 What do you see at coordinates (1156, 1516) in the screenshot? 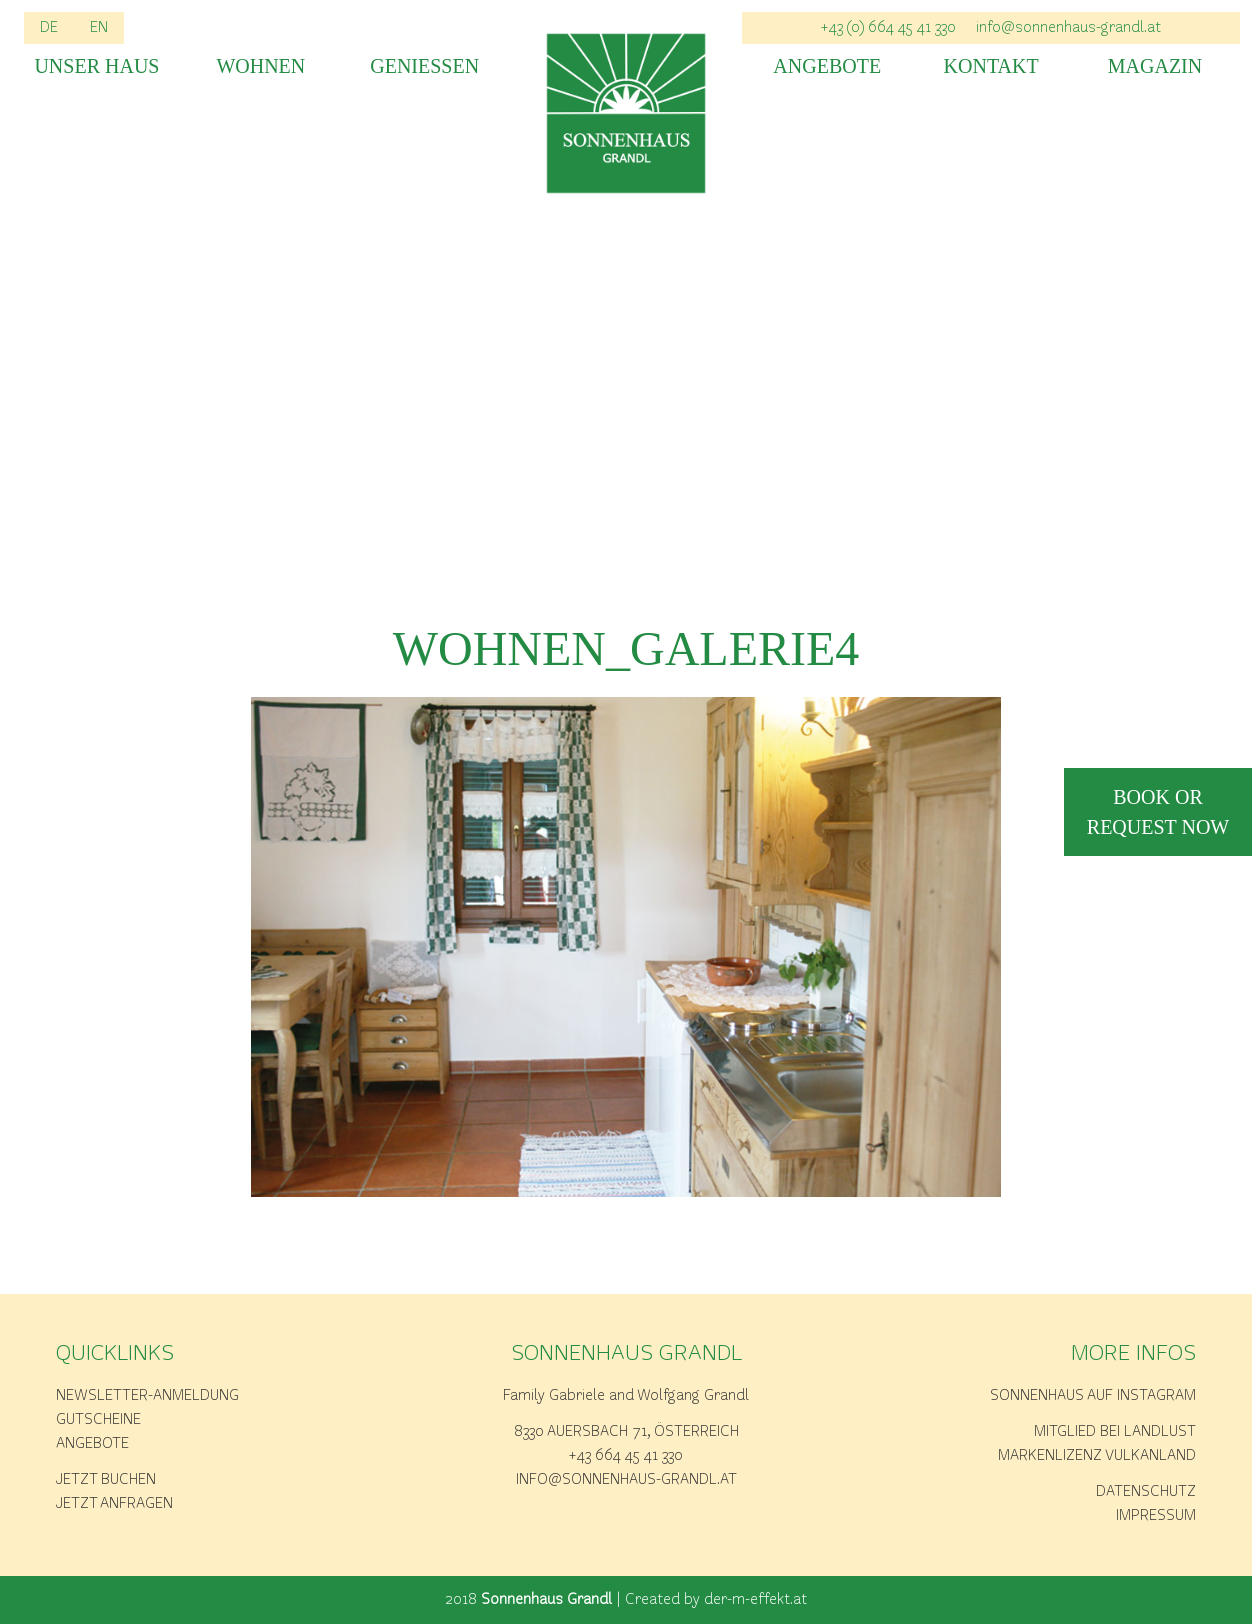
I see `Impressum` at bounding box center [1156, 1516].